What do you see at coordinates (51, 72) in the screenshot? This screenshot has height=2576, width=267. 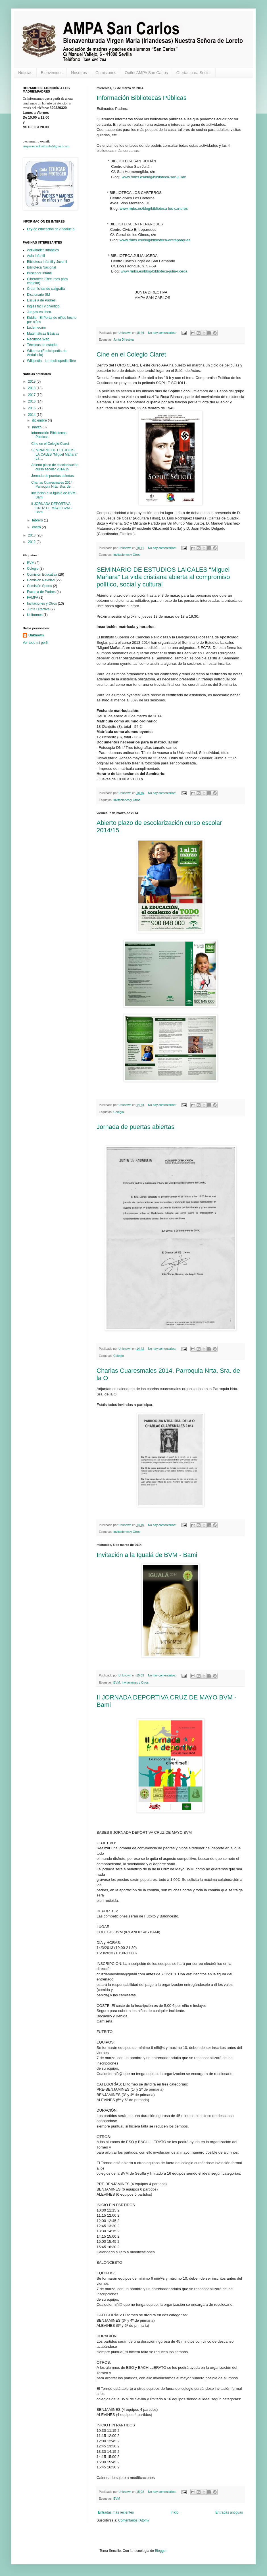 I see `Bienvenidos` at bounding box center [51, 72].